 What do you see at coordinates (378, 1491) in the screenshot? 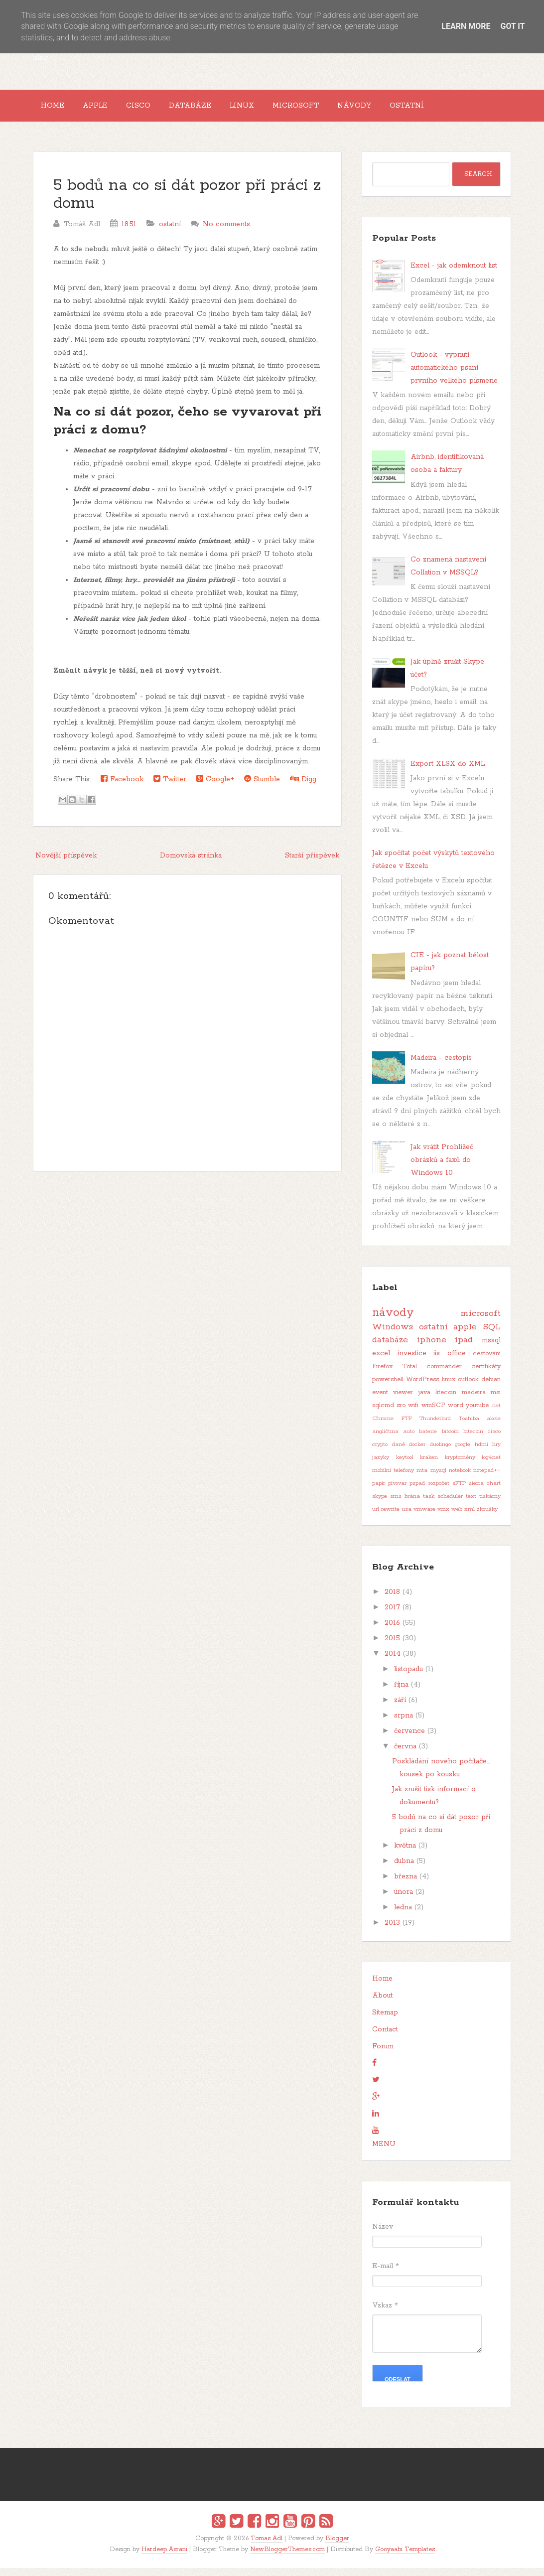
I see `papír` at bounding box center [378, 1491].